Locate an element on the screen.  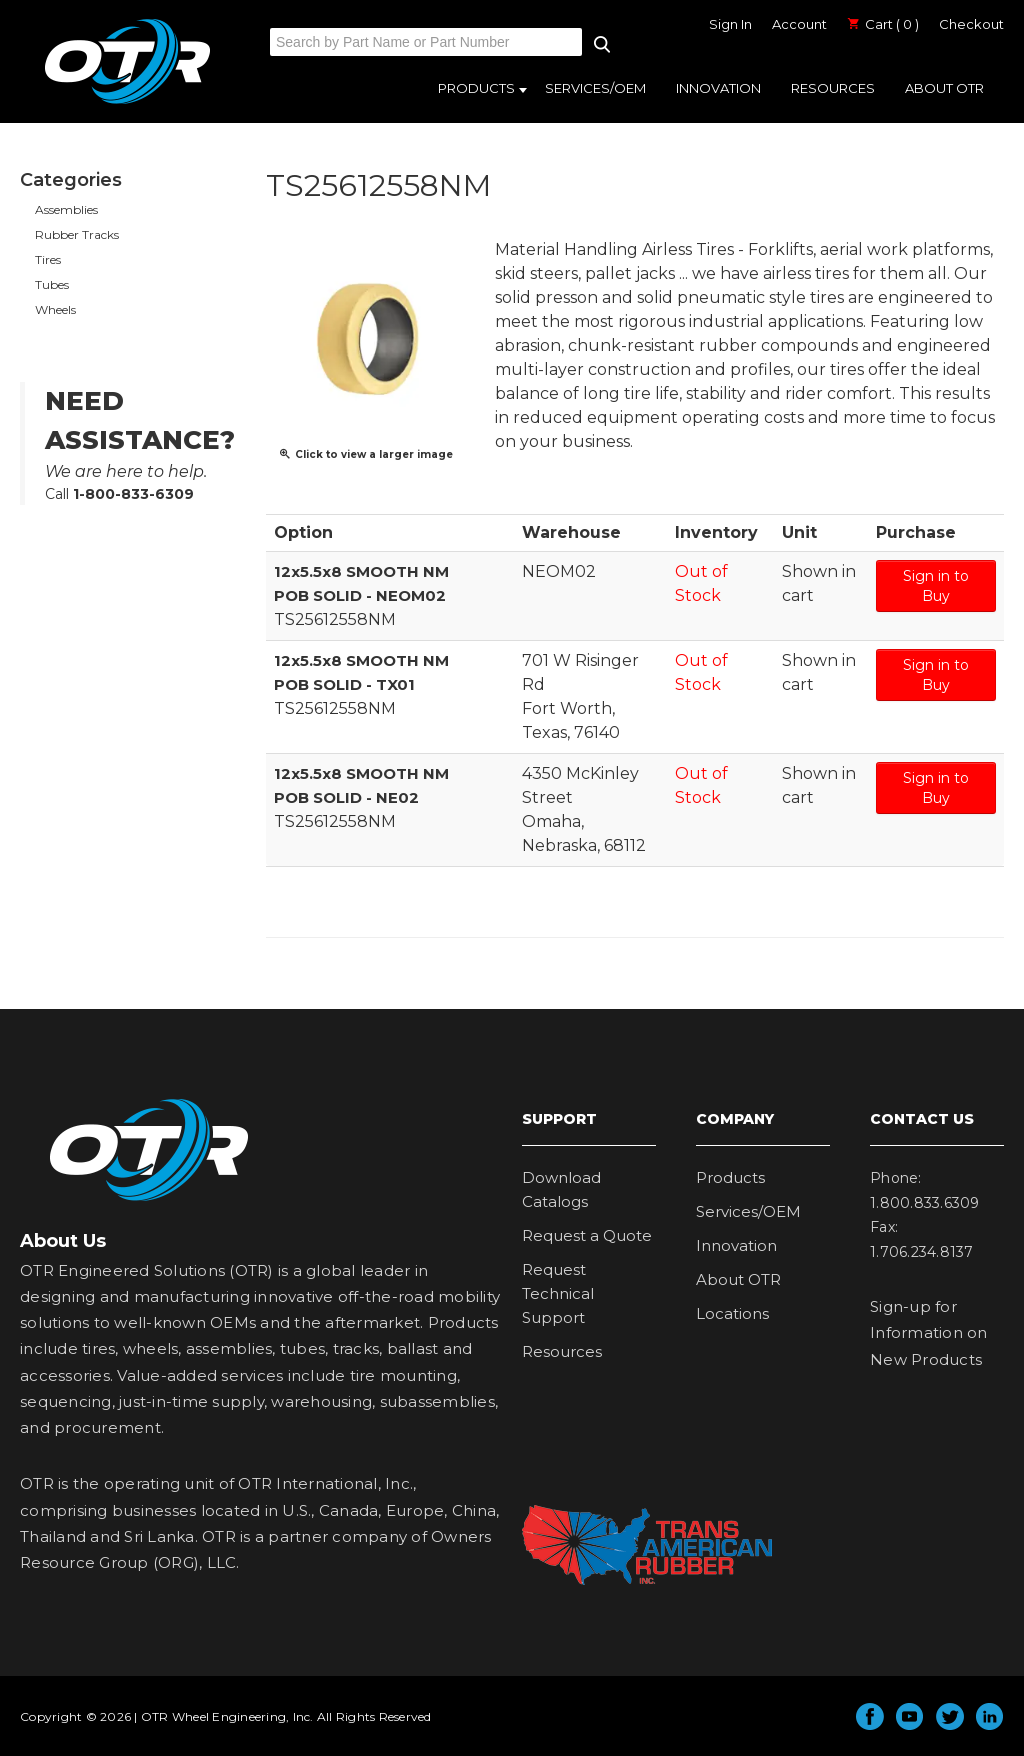
Tires is located at coordinates (48, 259).